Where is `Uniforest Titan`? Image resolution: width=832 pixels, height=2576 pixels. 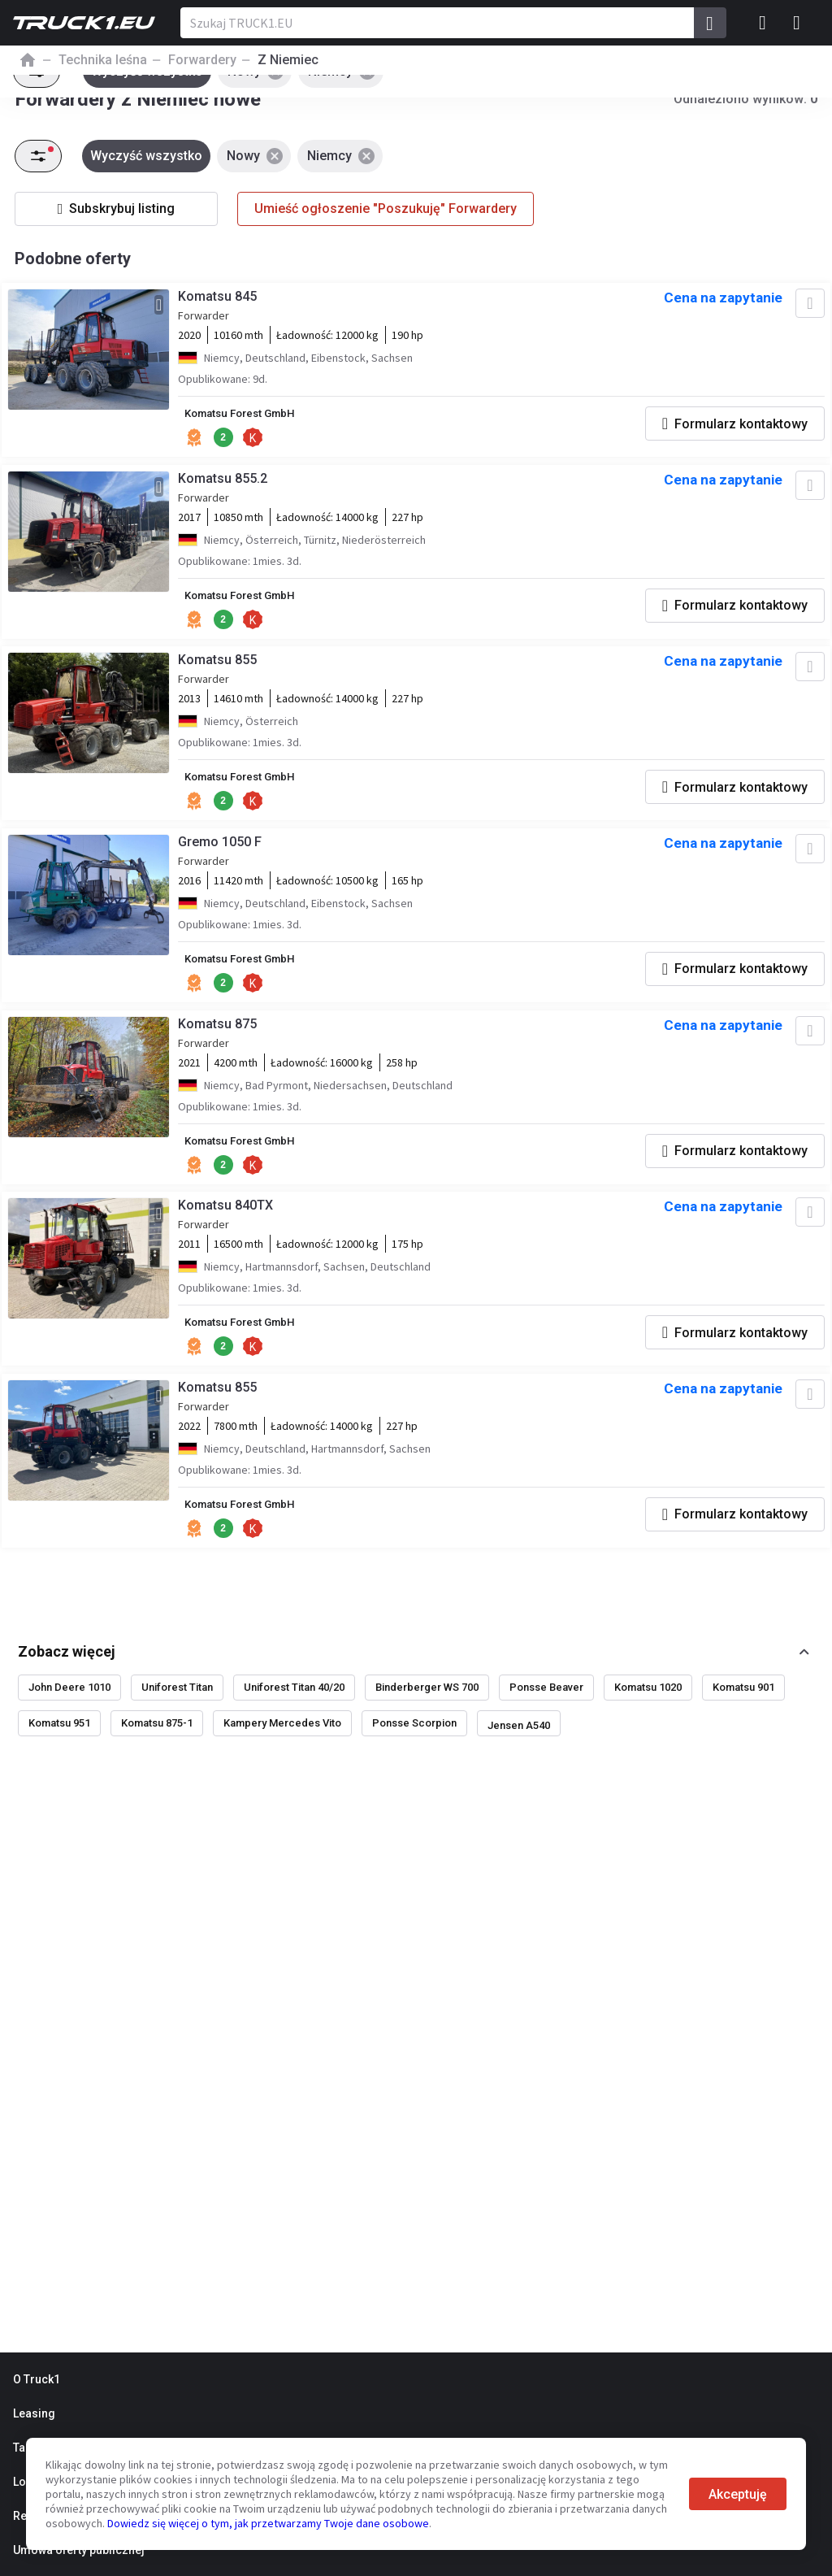
Uniforest Titan is located at coordinates (177, 1708).